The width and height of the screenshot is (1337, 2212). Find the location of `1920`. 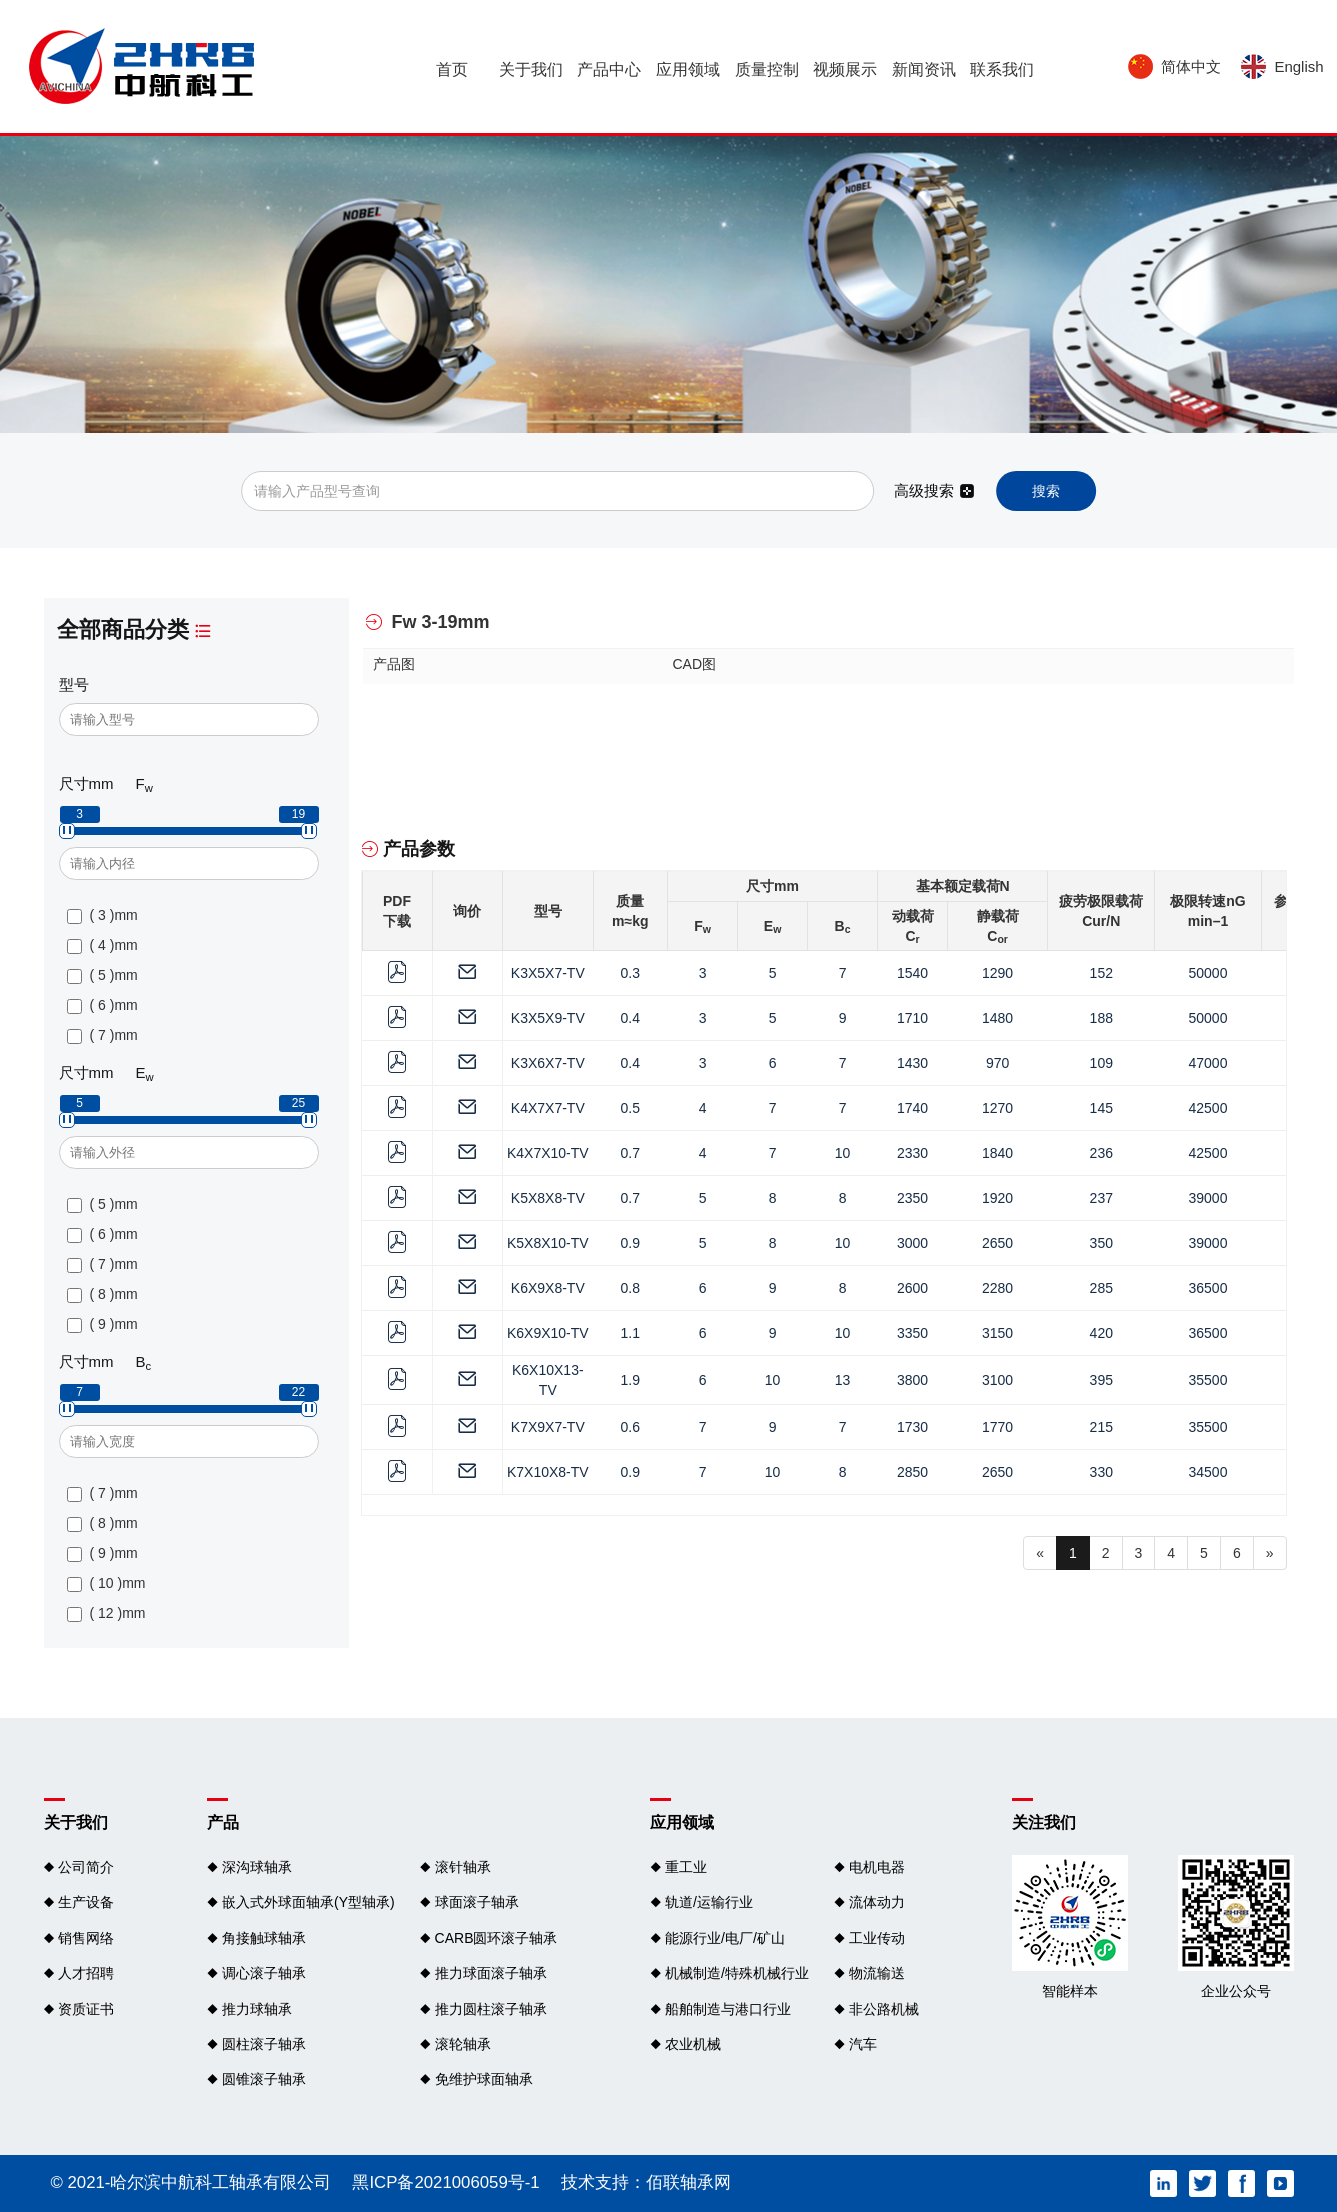

1920 is located at coordinates (997, 1198).